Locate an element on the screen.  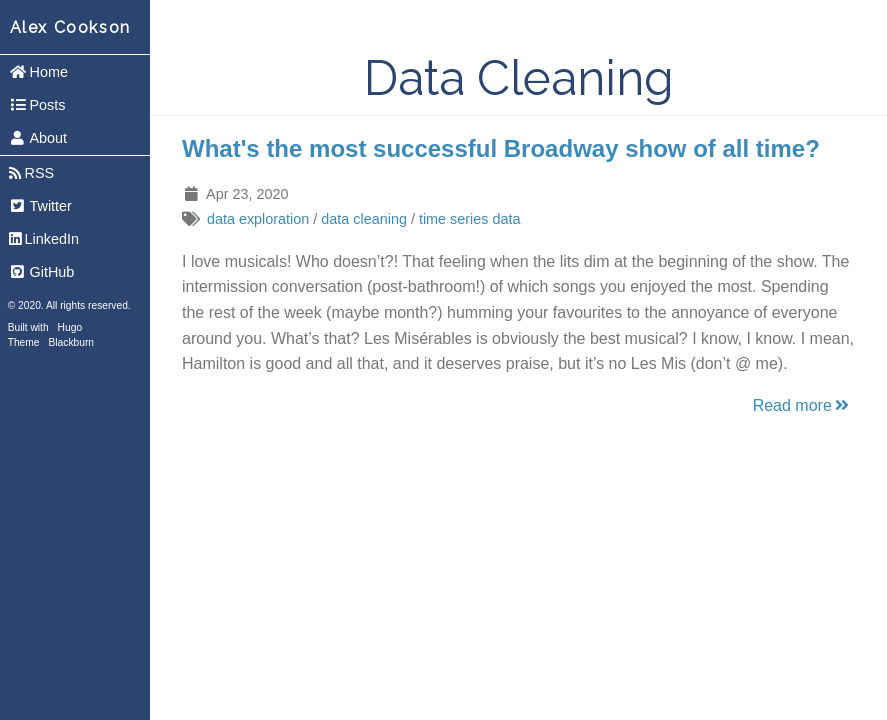
RSS is located at coordinates (31, 173).